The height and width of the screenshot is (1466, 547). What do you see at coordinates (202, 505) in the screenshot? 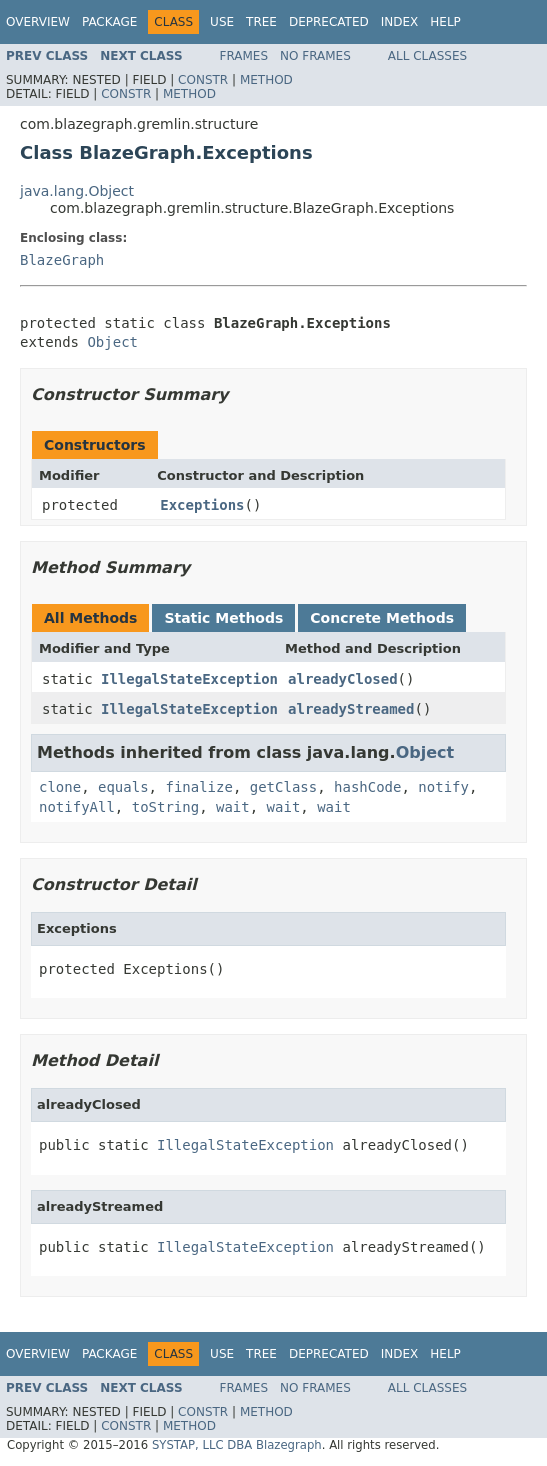
I see `Exceptions` at bounding box center [202, 505].